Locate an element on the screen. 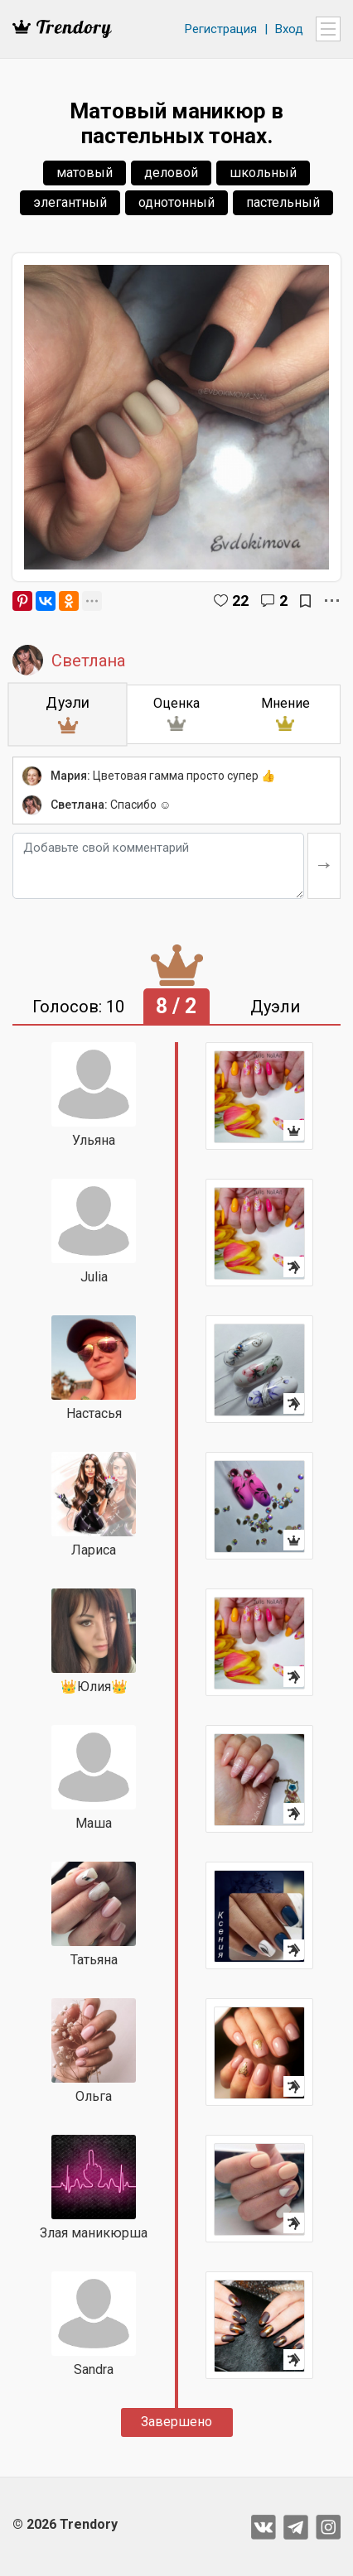 Image resolution: width=353 pixels, height=2576 pixels. школьный is located at coordinates (263, 172).